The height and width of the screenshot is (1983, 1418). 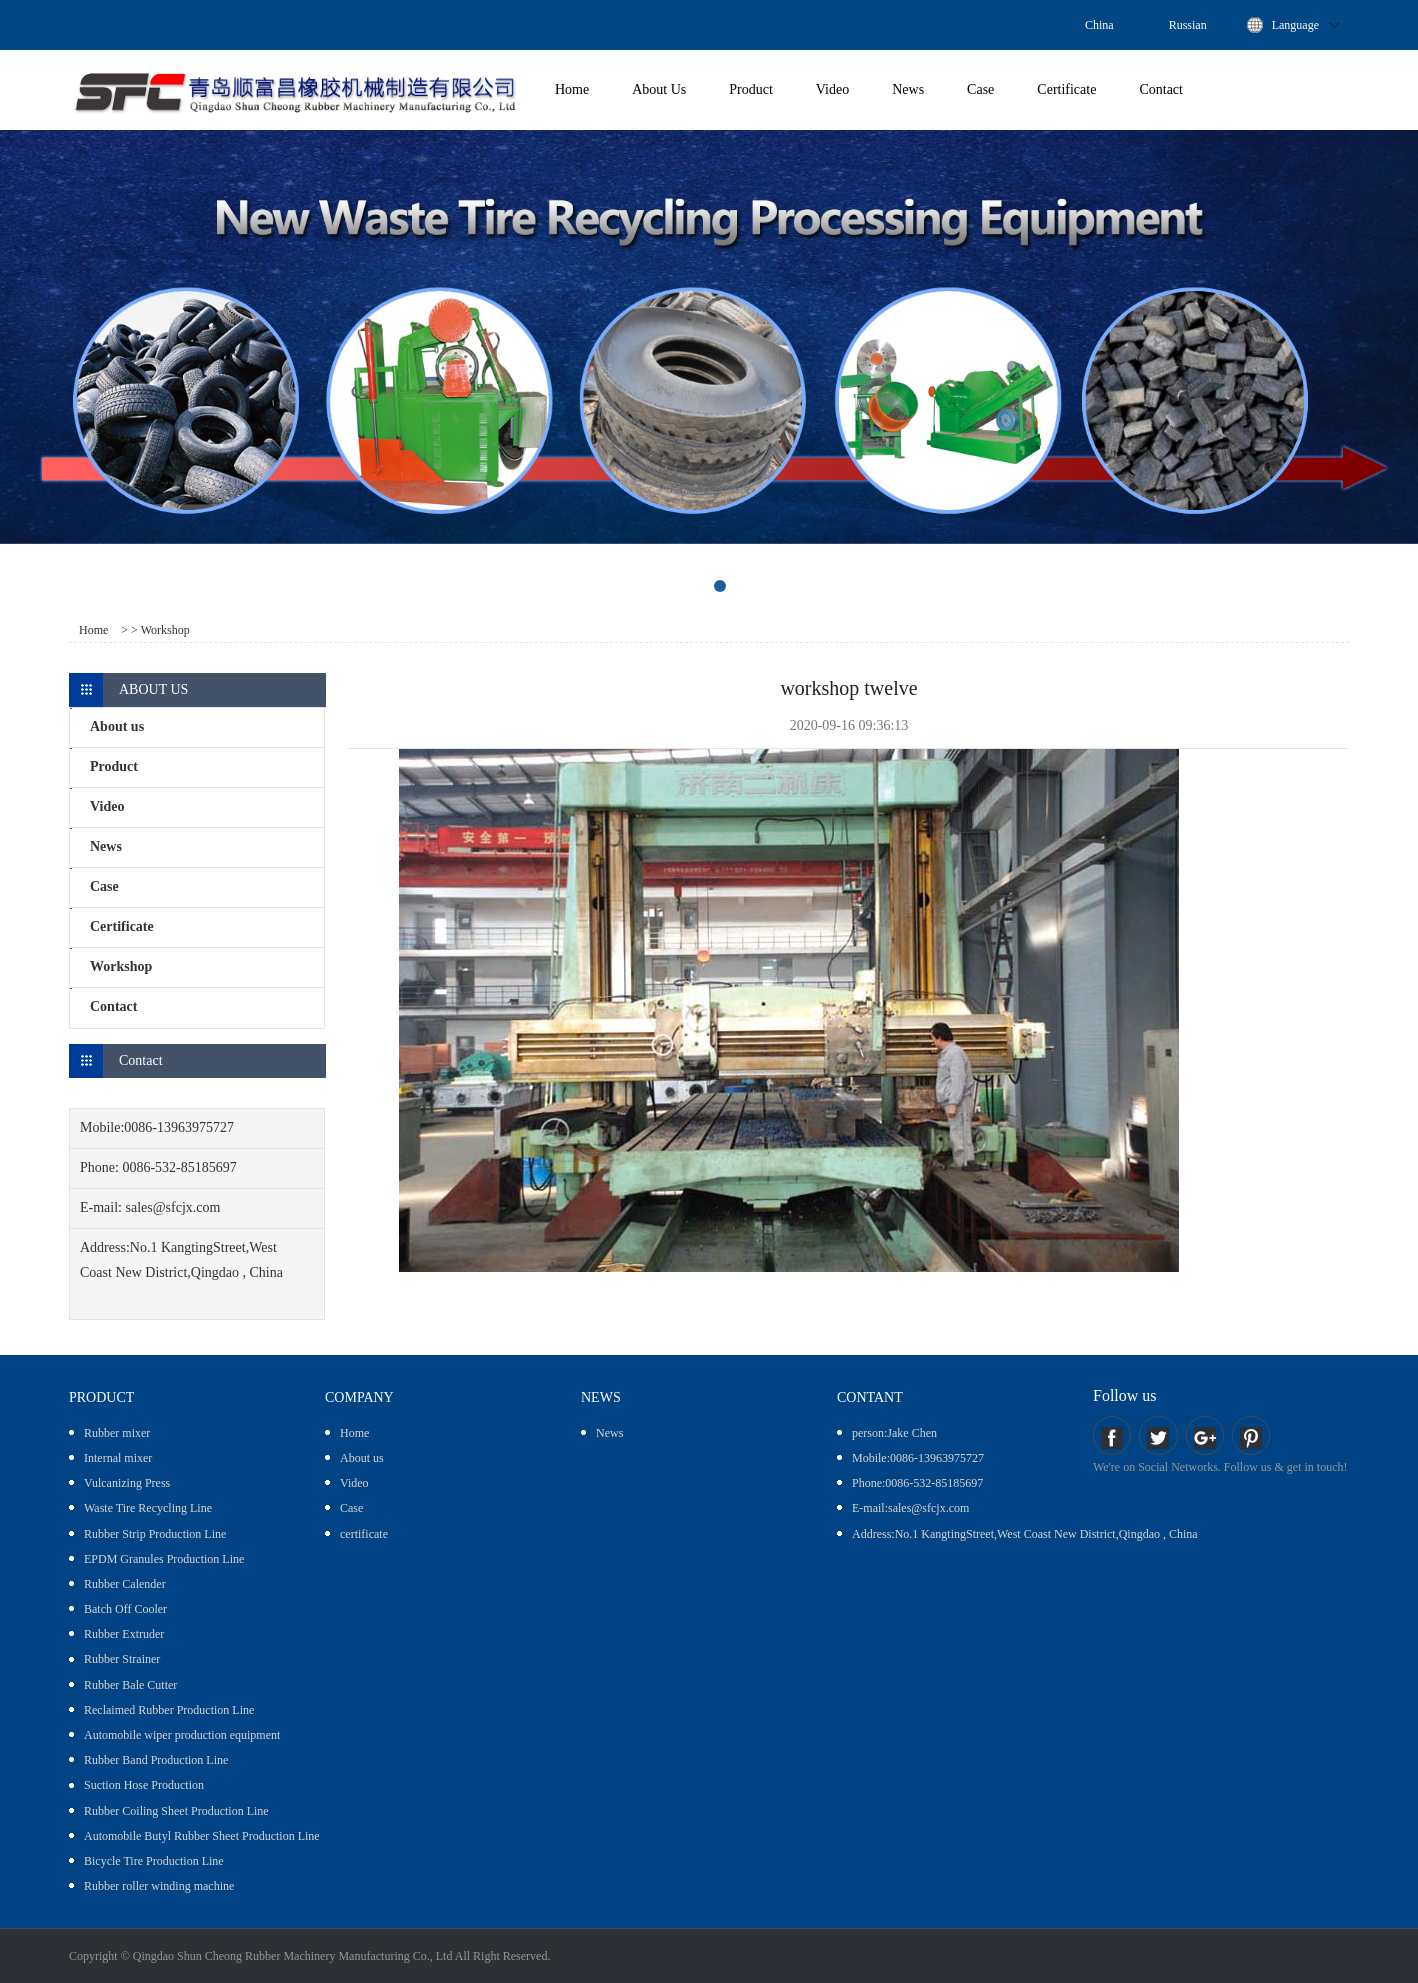 What do you see at coordinates (1099, 25) in the screenshot?
I see `China` at bounding box center [1099, 25].